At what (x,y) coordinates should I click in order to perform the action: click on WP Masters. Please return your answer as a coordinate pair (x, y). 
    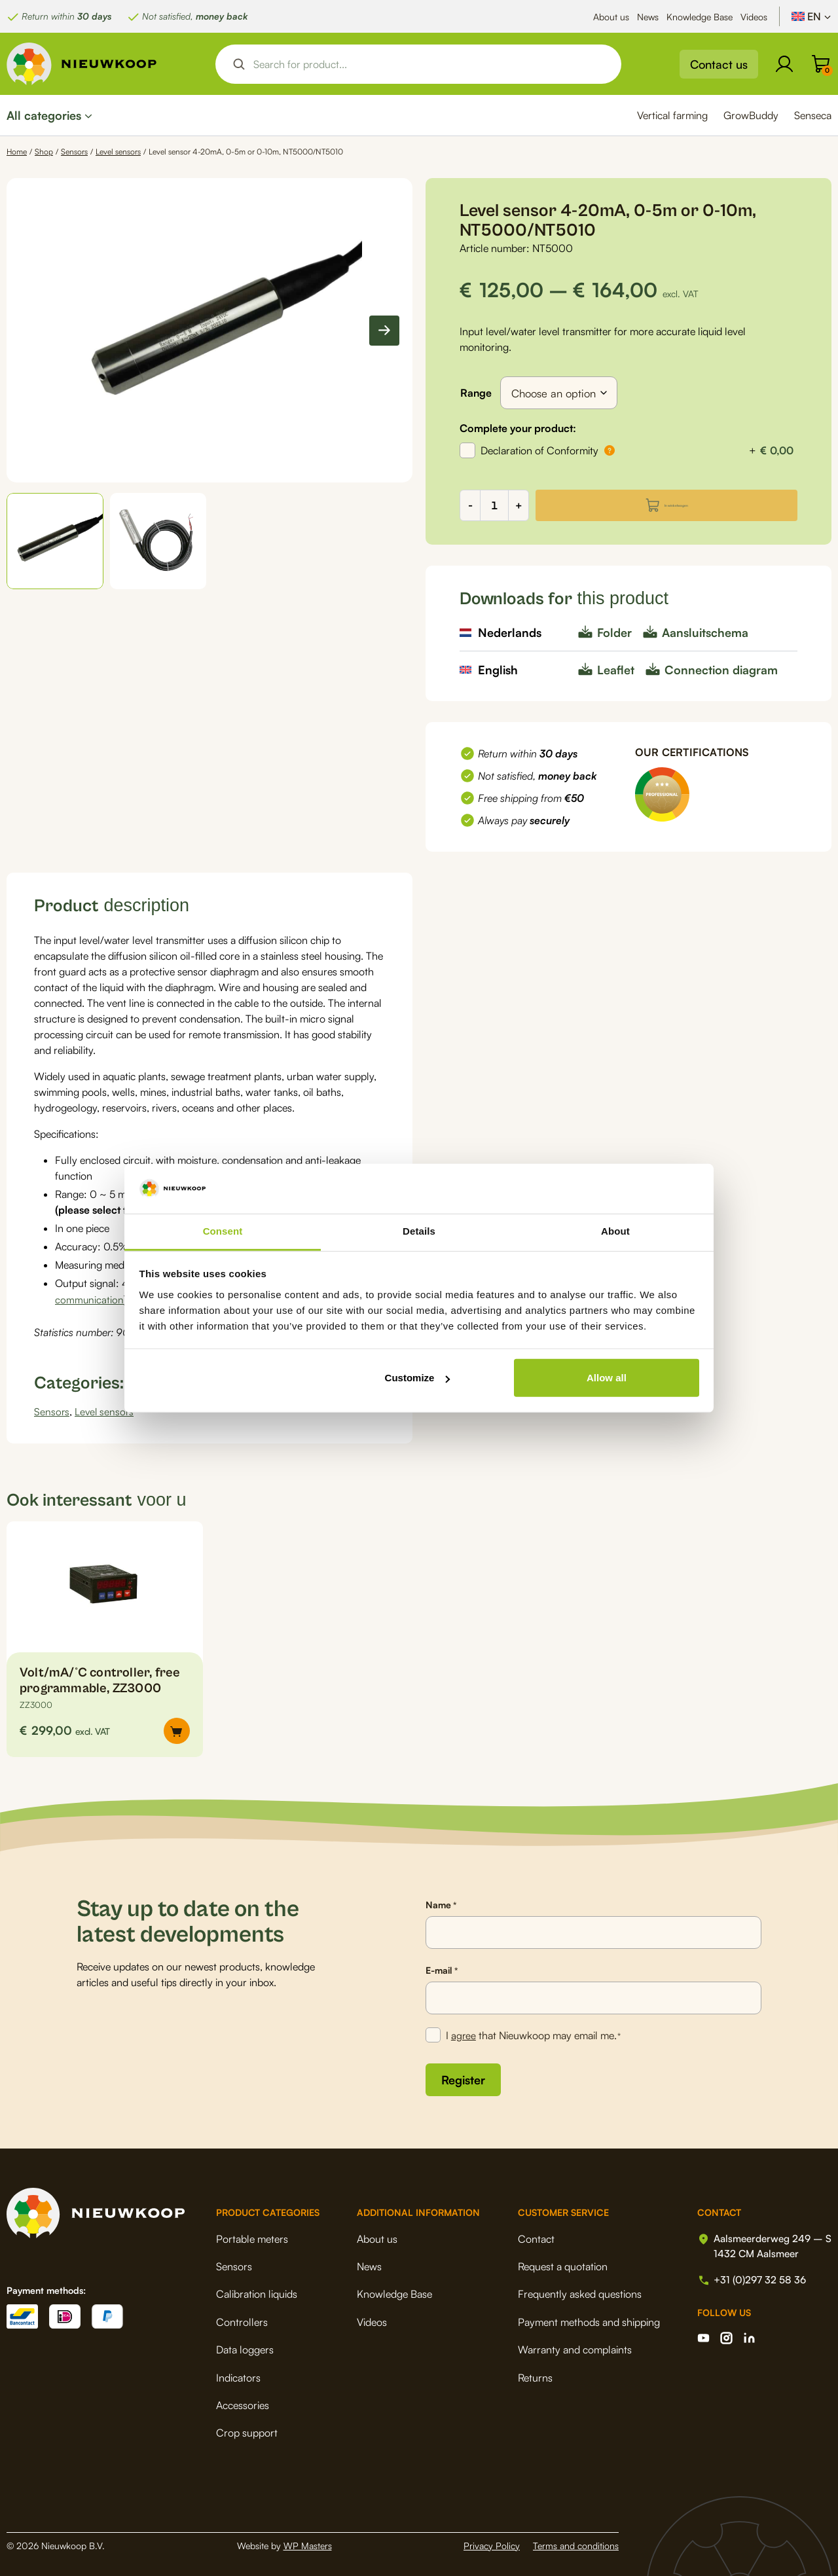
    Looking at the image, I should click on (307, 2543).